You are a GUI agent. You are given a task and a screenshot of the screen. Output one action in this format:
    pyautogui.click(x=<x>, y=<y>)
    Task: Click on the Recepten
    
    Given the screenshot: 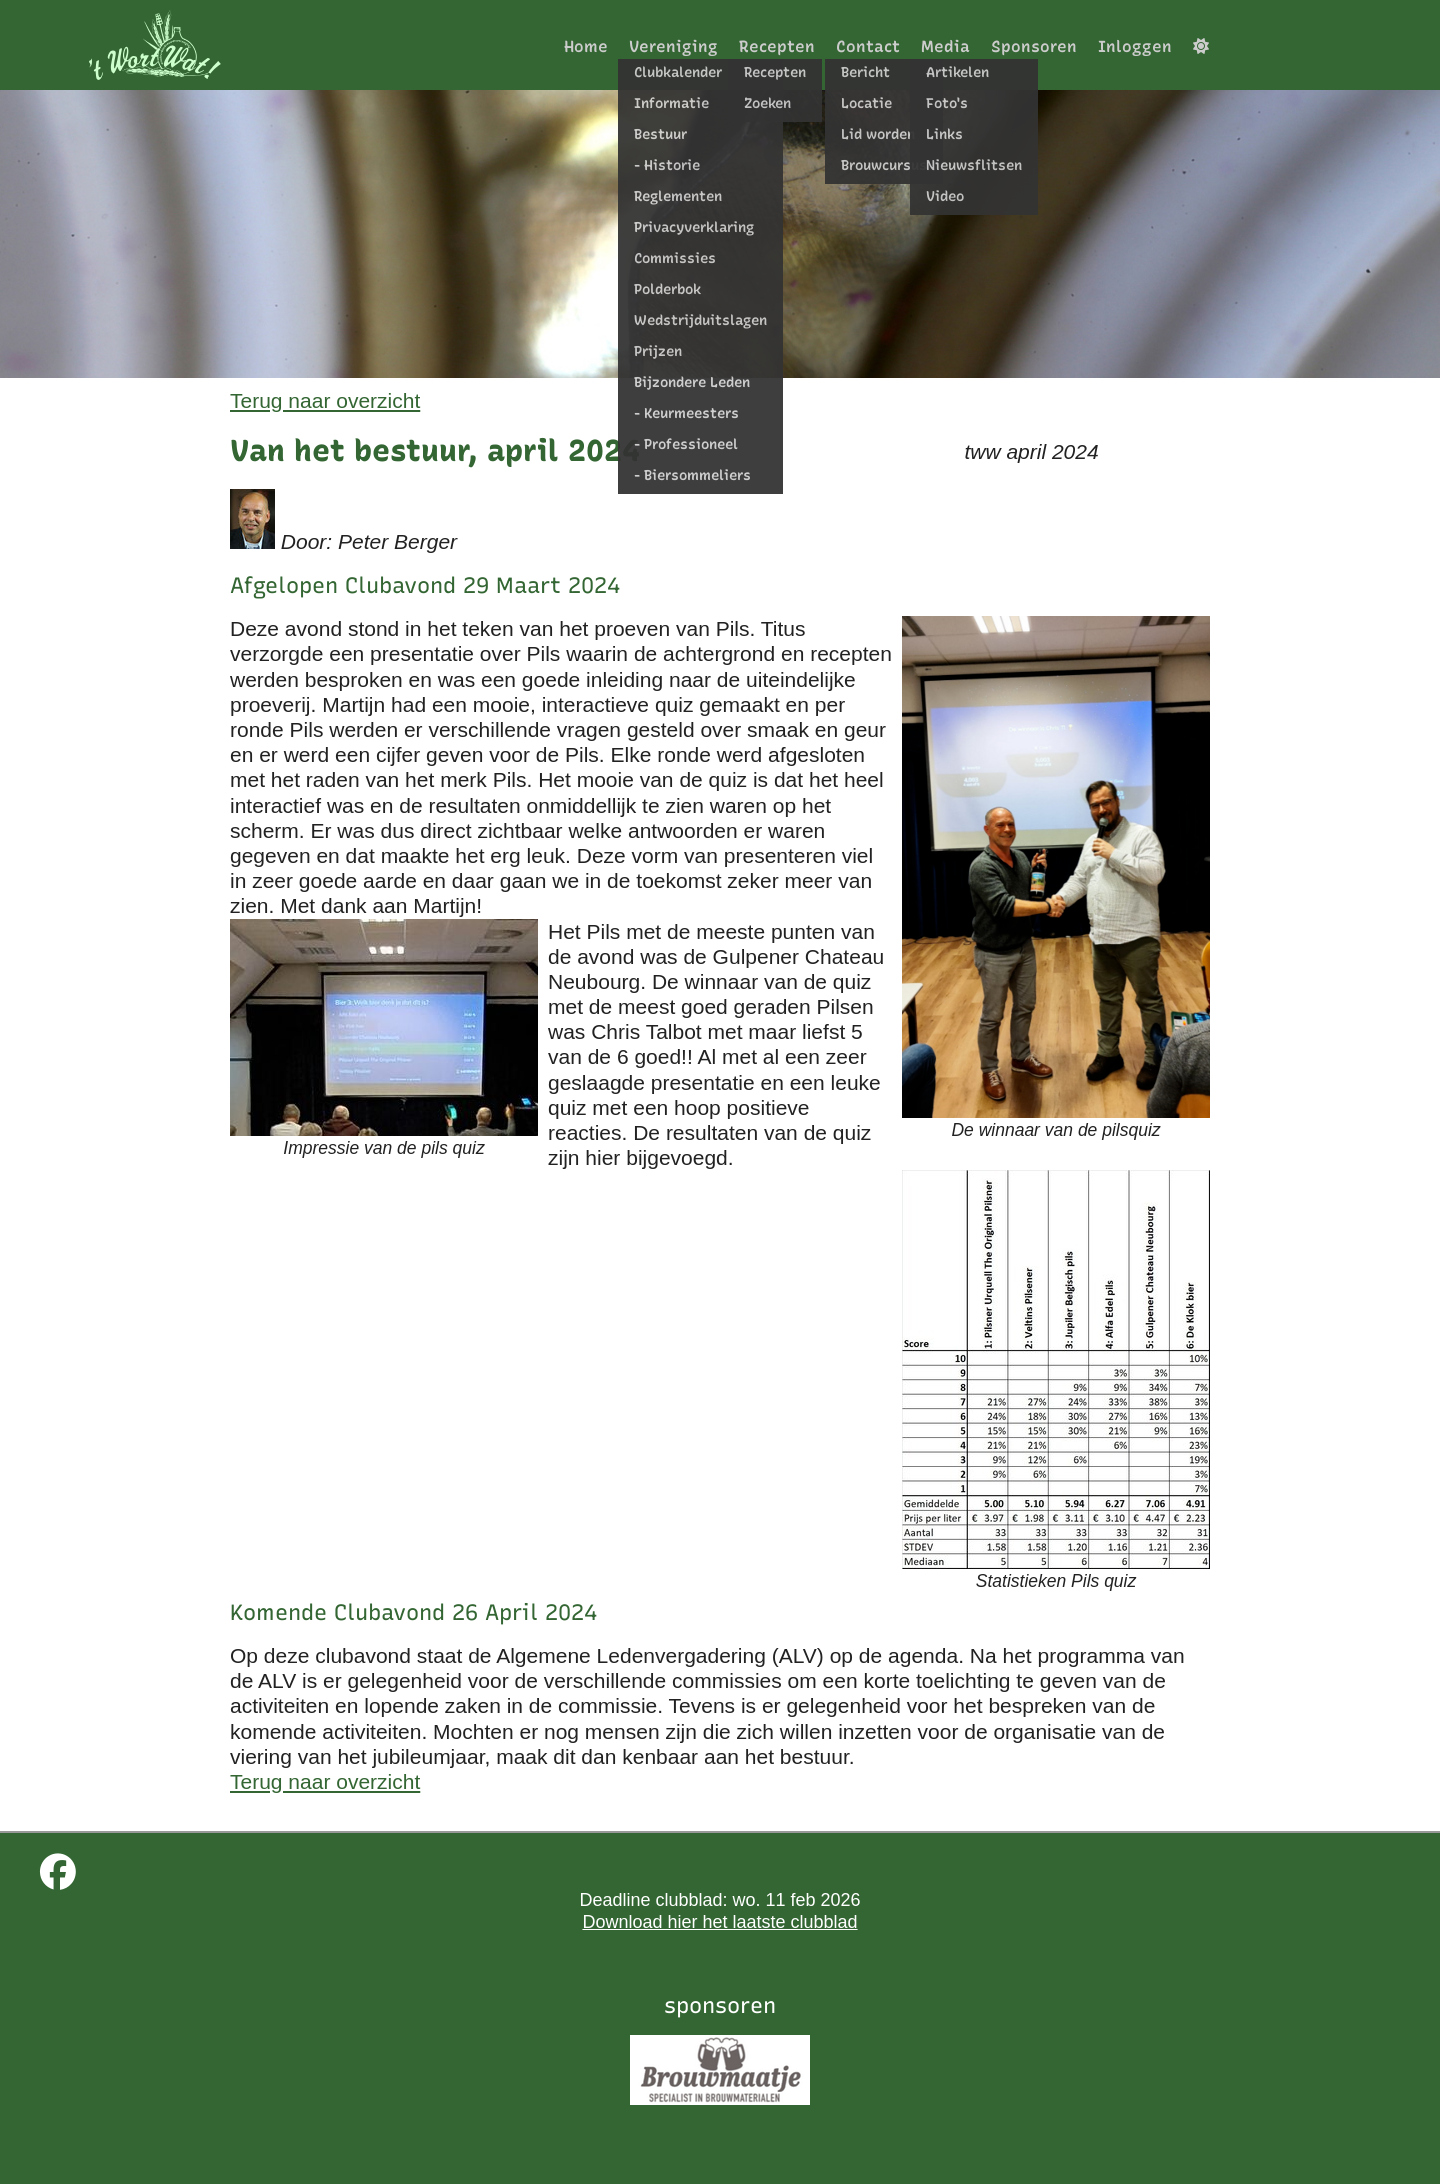 What is the action you would take?
    pyautogui.click(x=777, y=46)
    